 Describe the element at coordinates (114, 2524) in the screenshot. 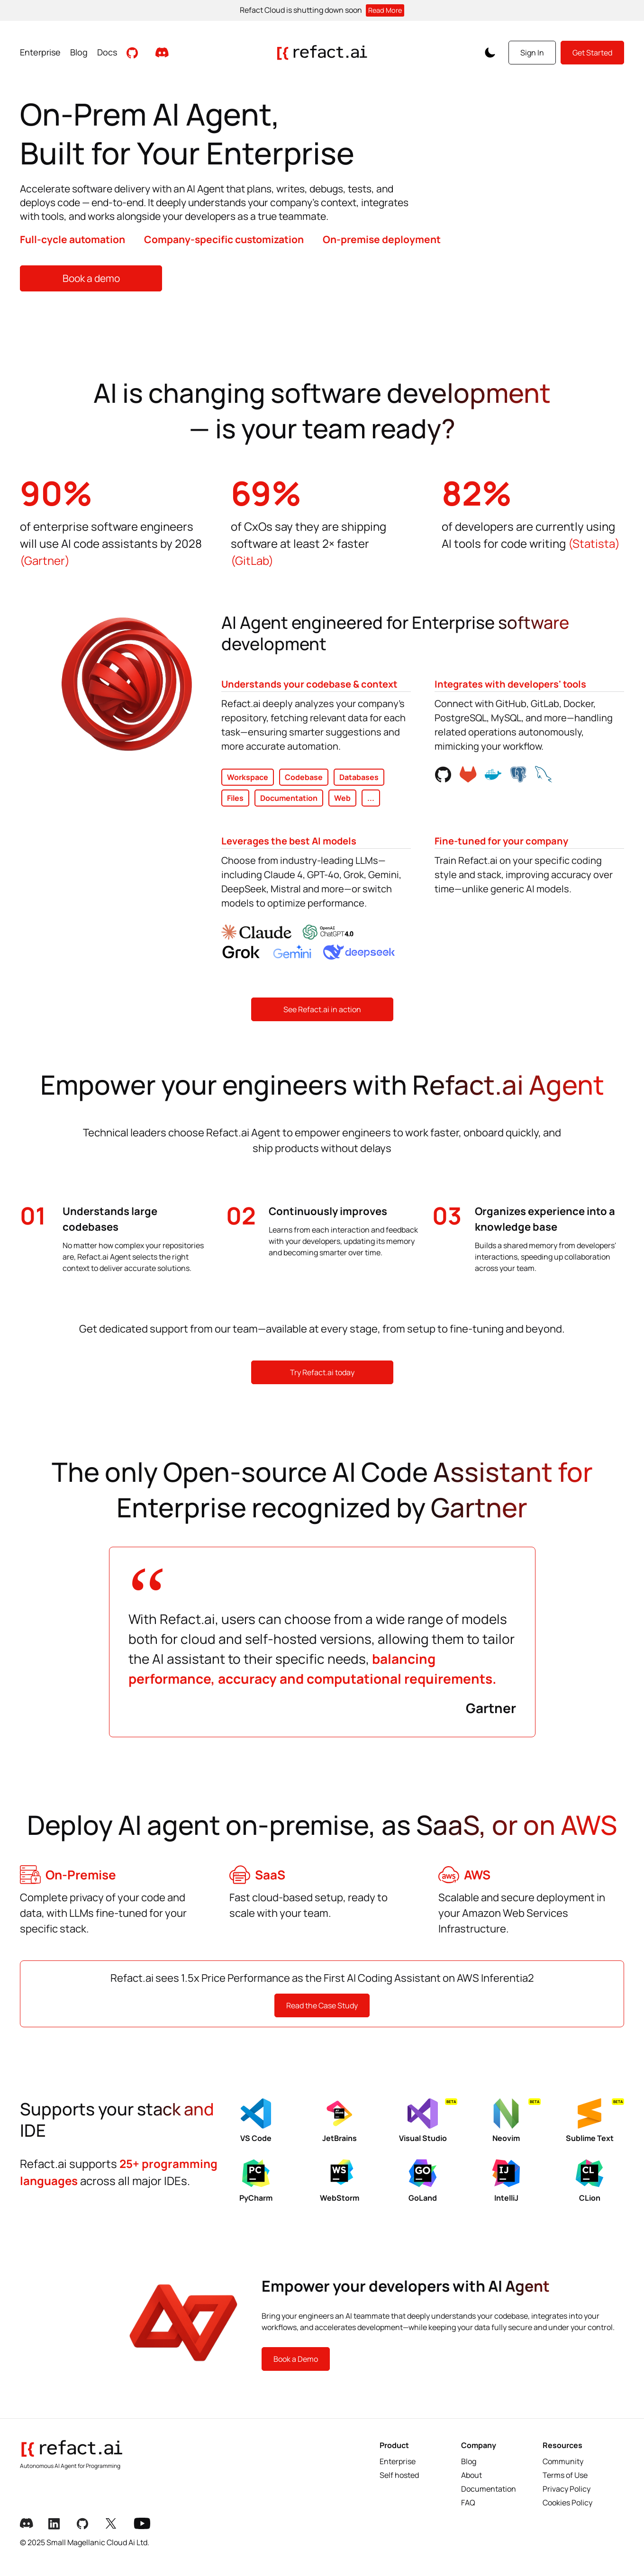

I see `[X Link]` at that location.